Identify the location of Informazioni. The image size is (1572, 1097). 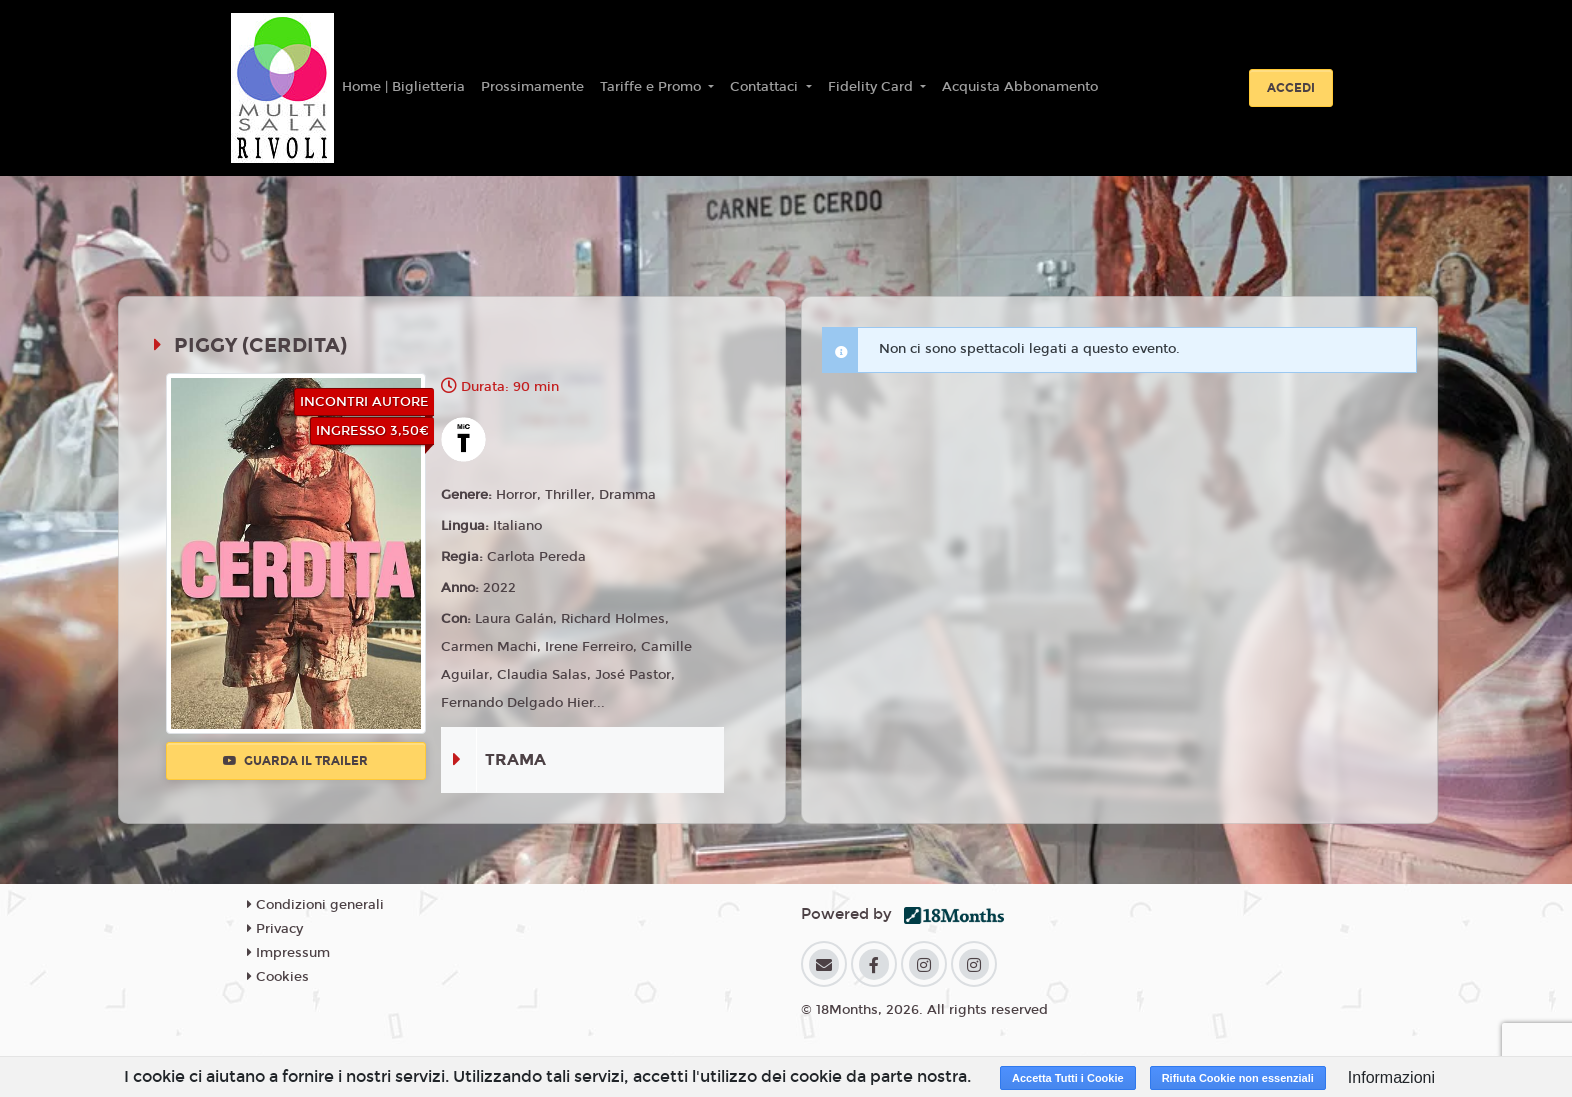
(1391, 1077).